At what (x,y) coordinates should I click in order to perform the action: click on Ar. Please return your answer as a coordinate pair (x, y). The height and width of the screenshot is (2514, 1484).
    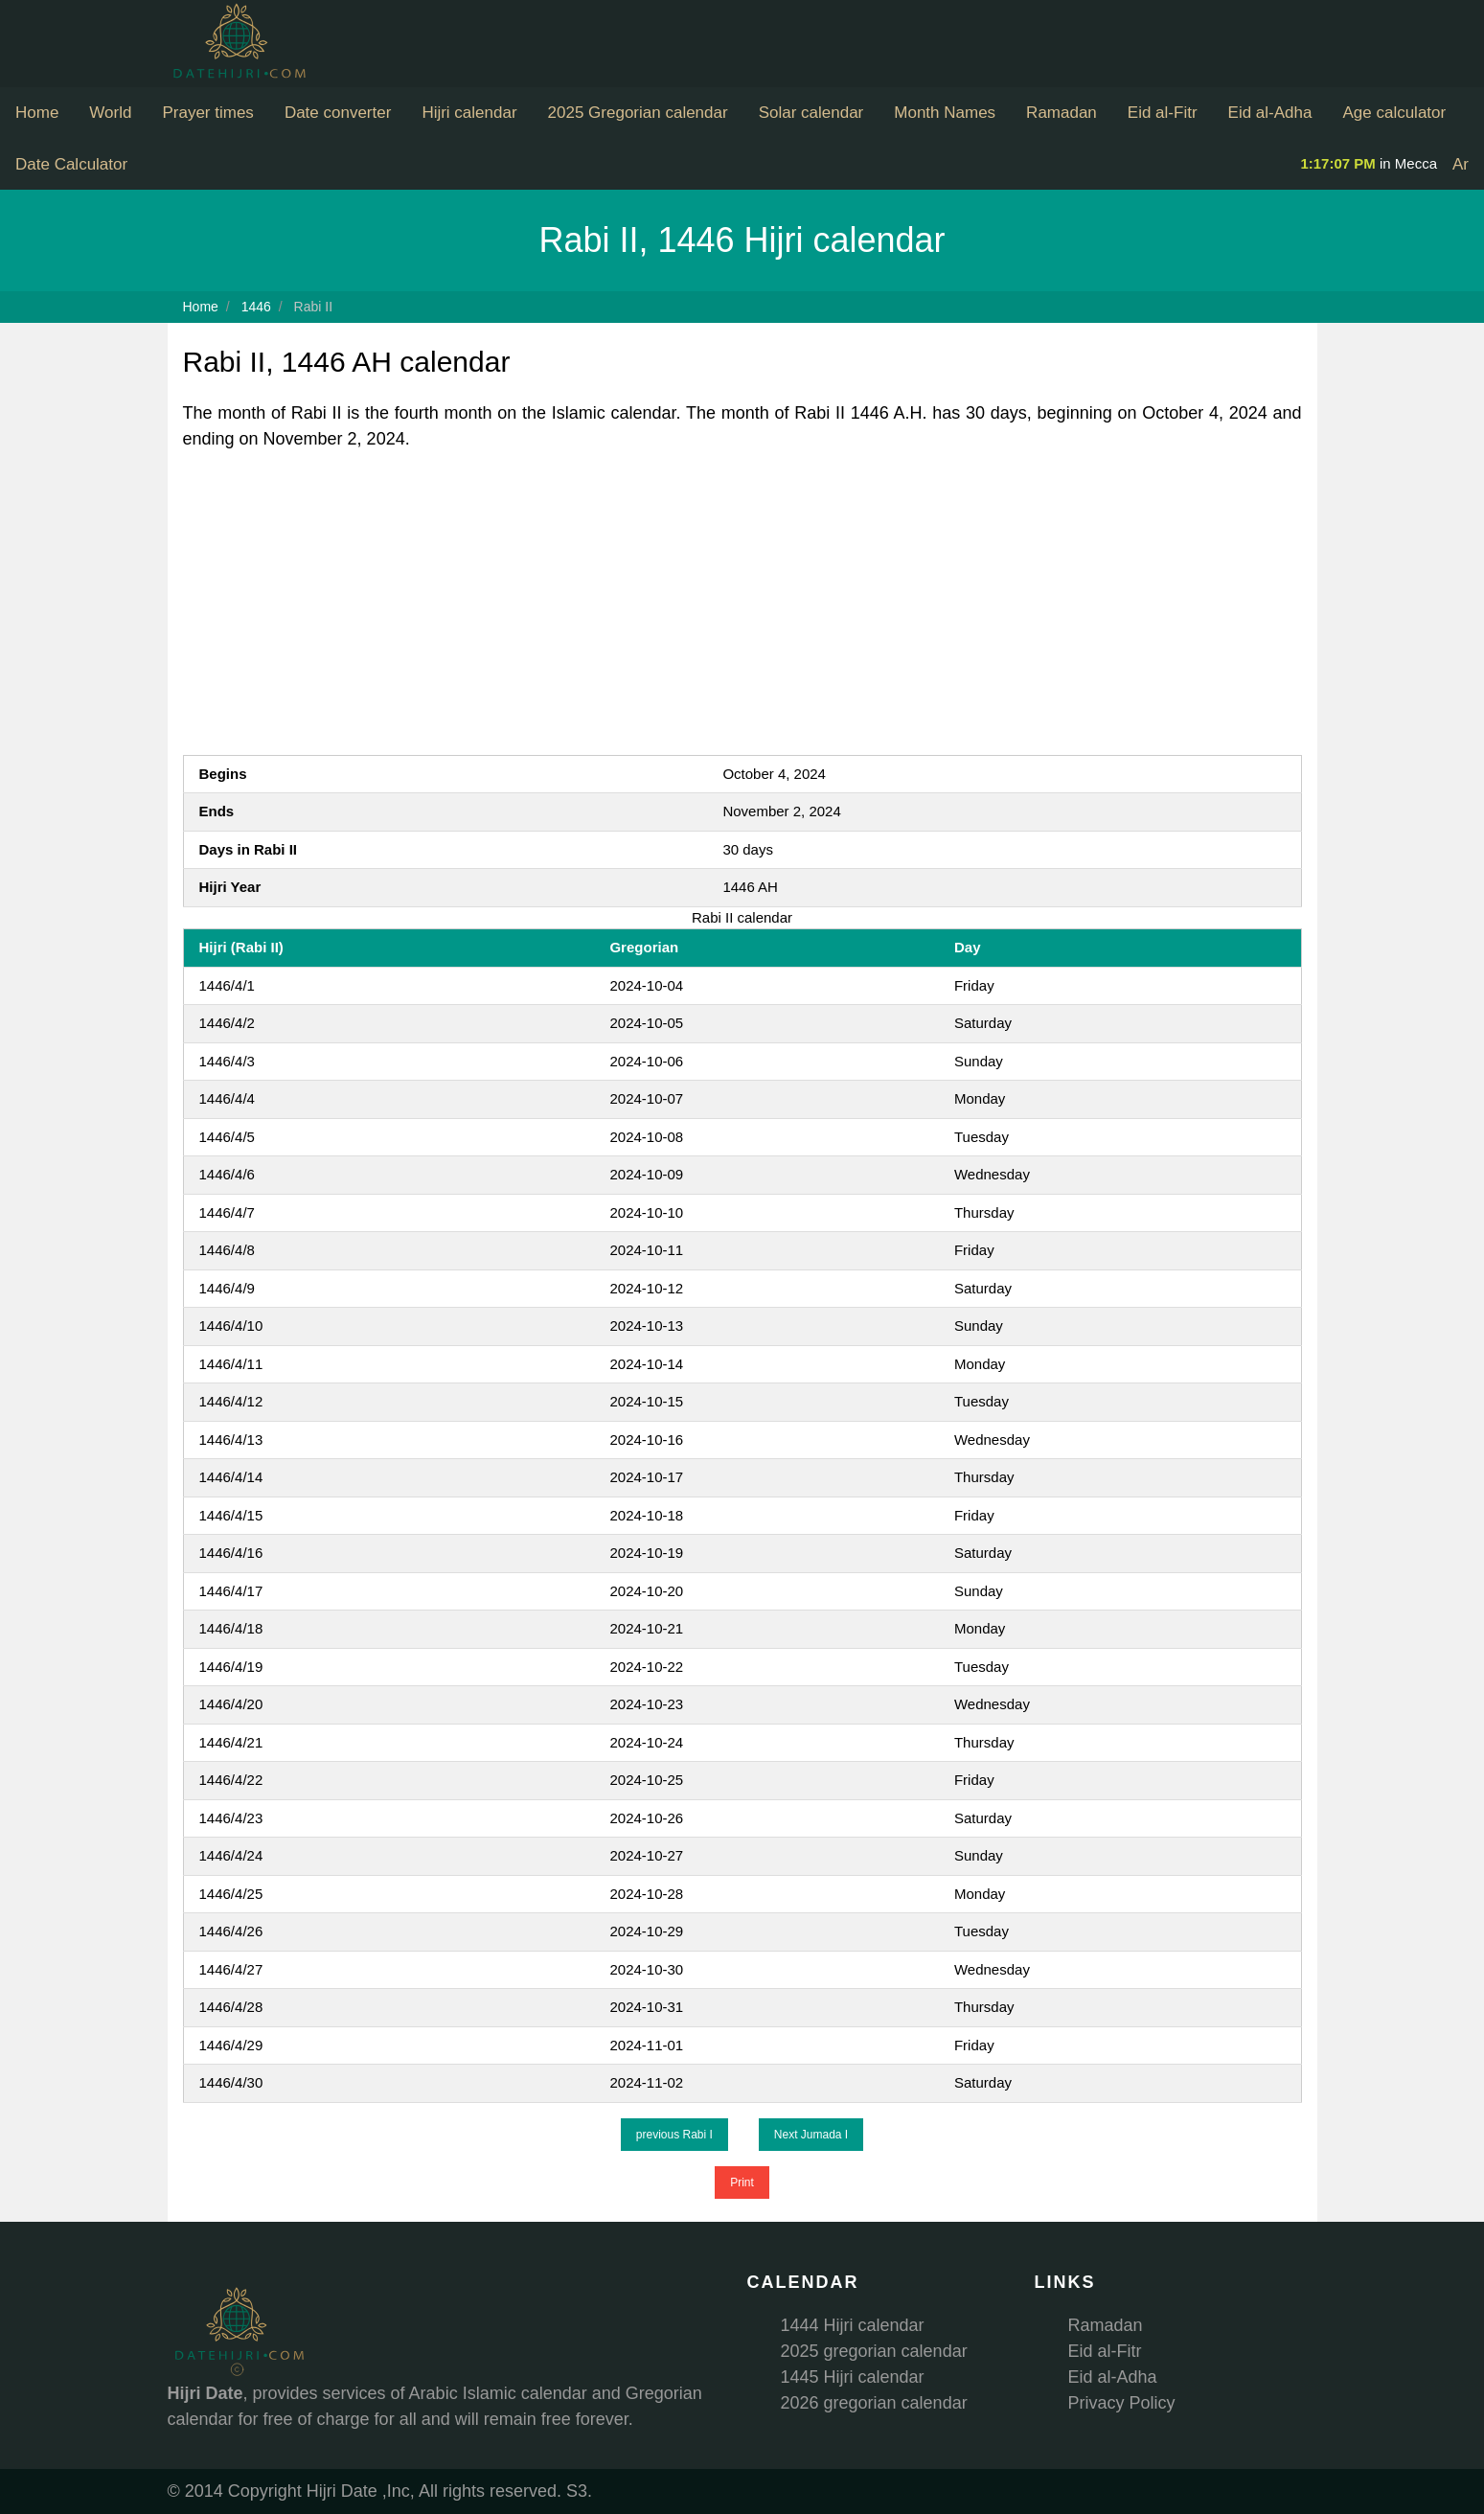
    Looking at the image, I should click on (1460, 164).